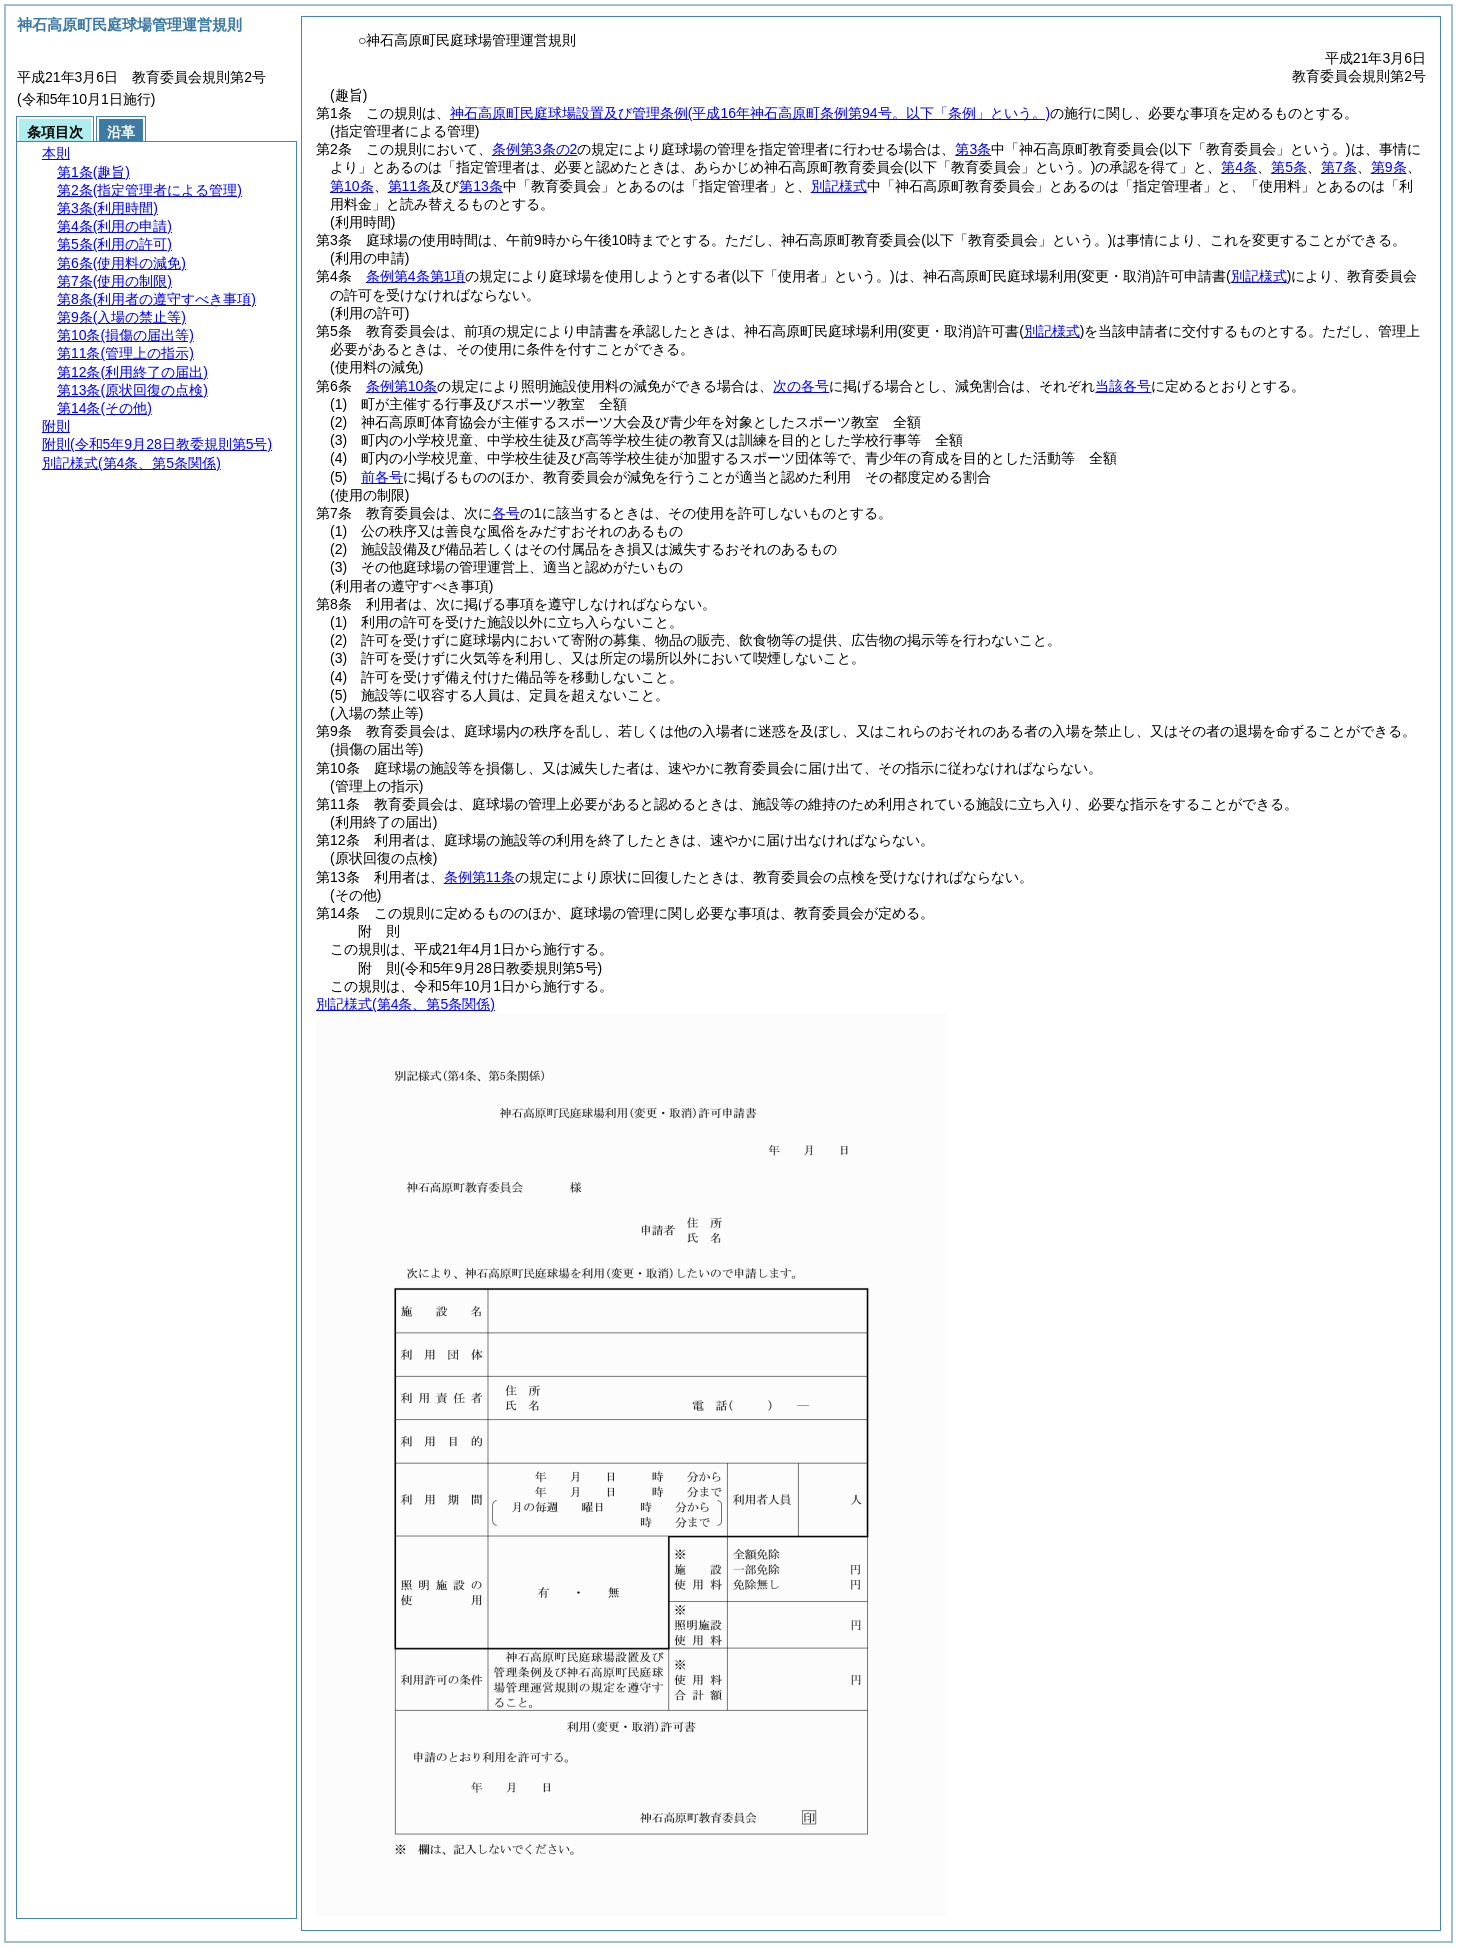 This screenshot has width=1457, height=1947. I want to click on 別記様式, so click(839, 186).